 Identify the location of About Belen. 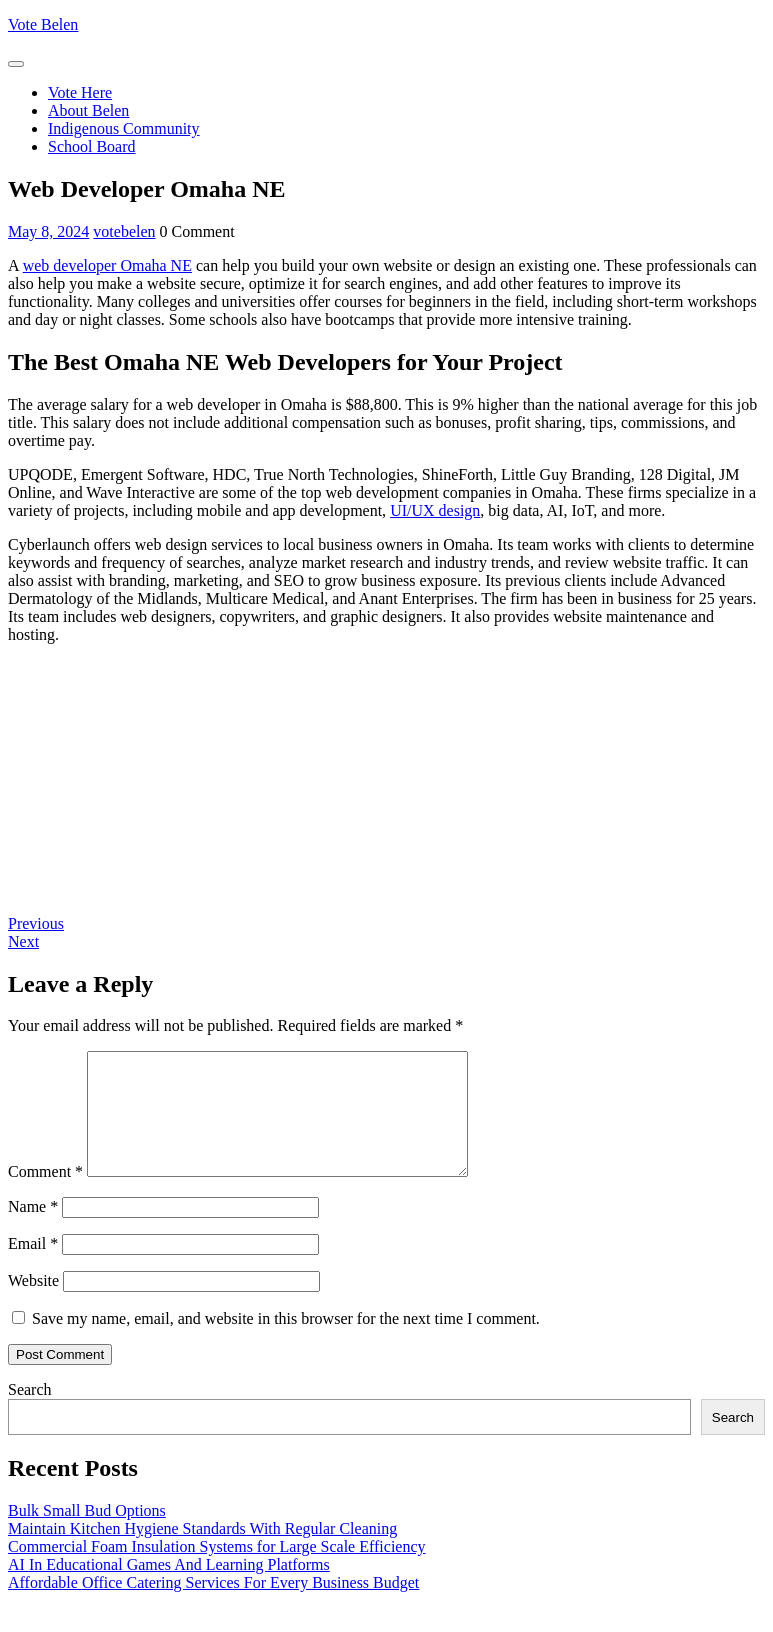
(88, 110).